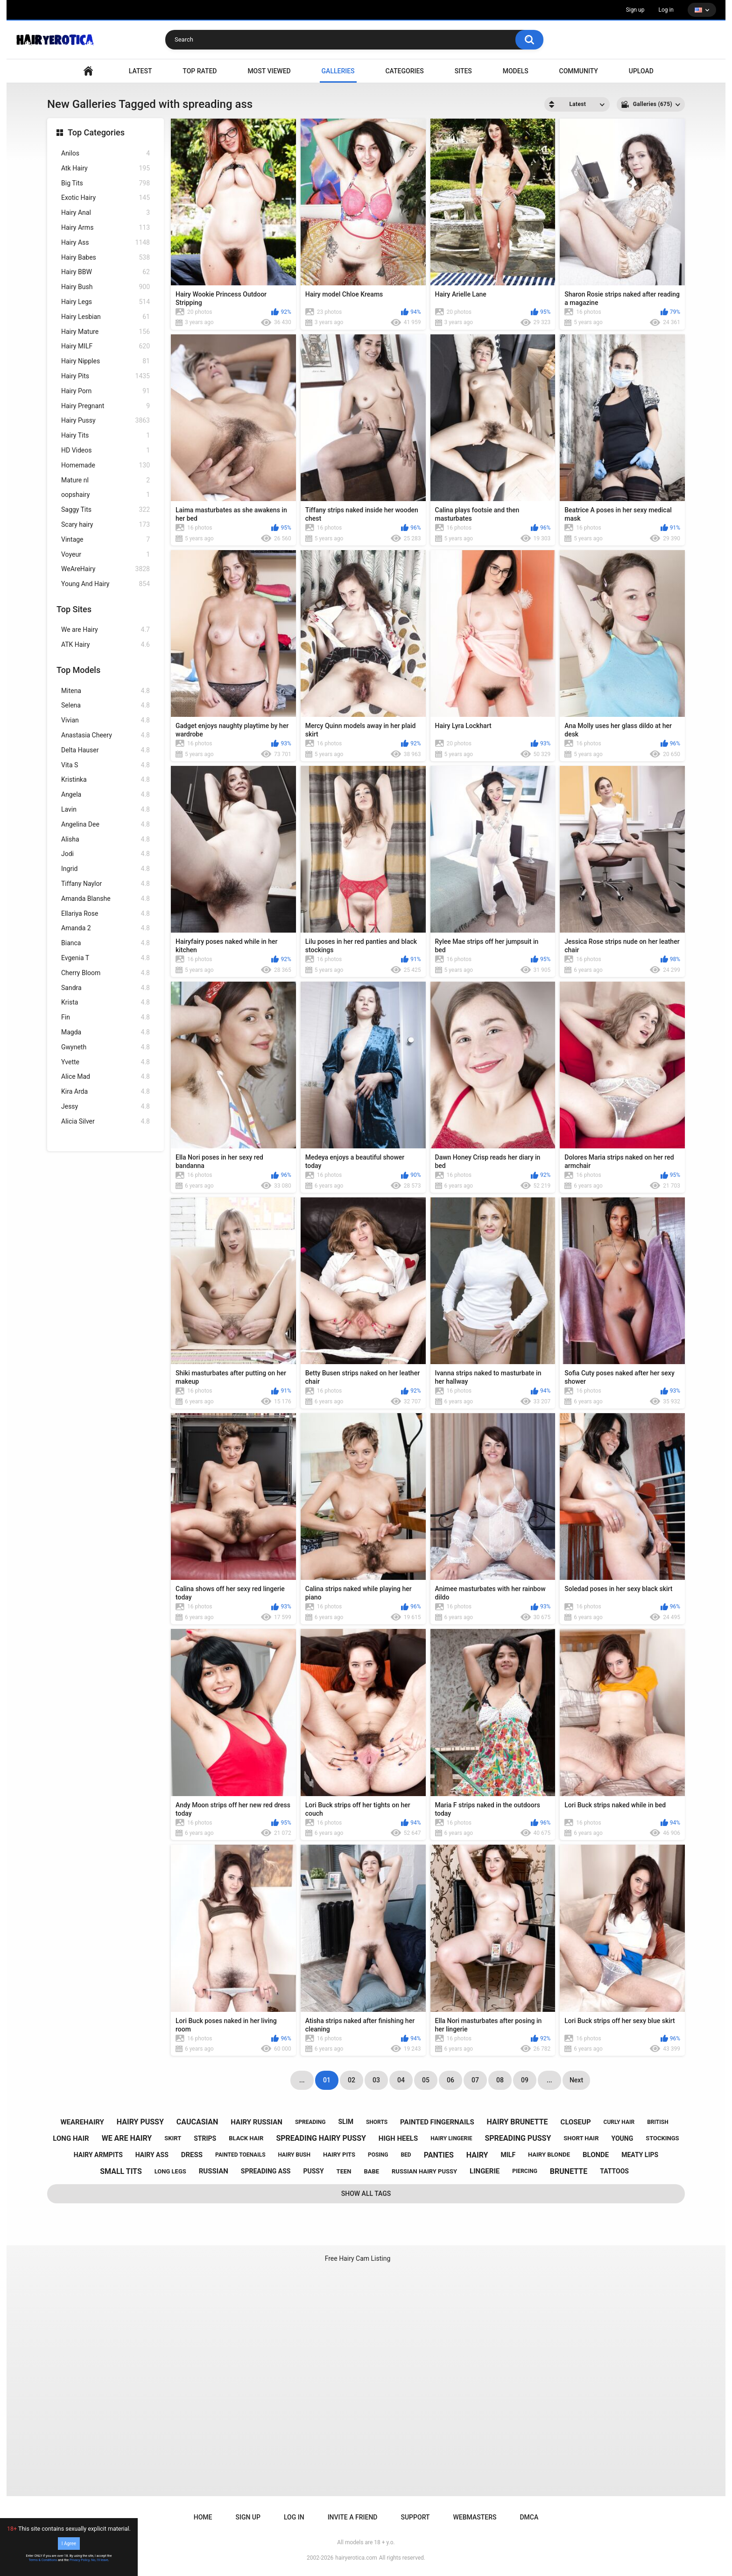 This screenshot has width=732, height=2576. Describe the element at coordinates (205, 2138) in the screenshot. I see `strips` at that location.